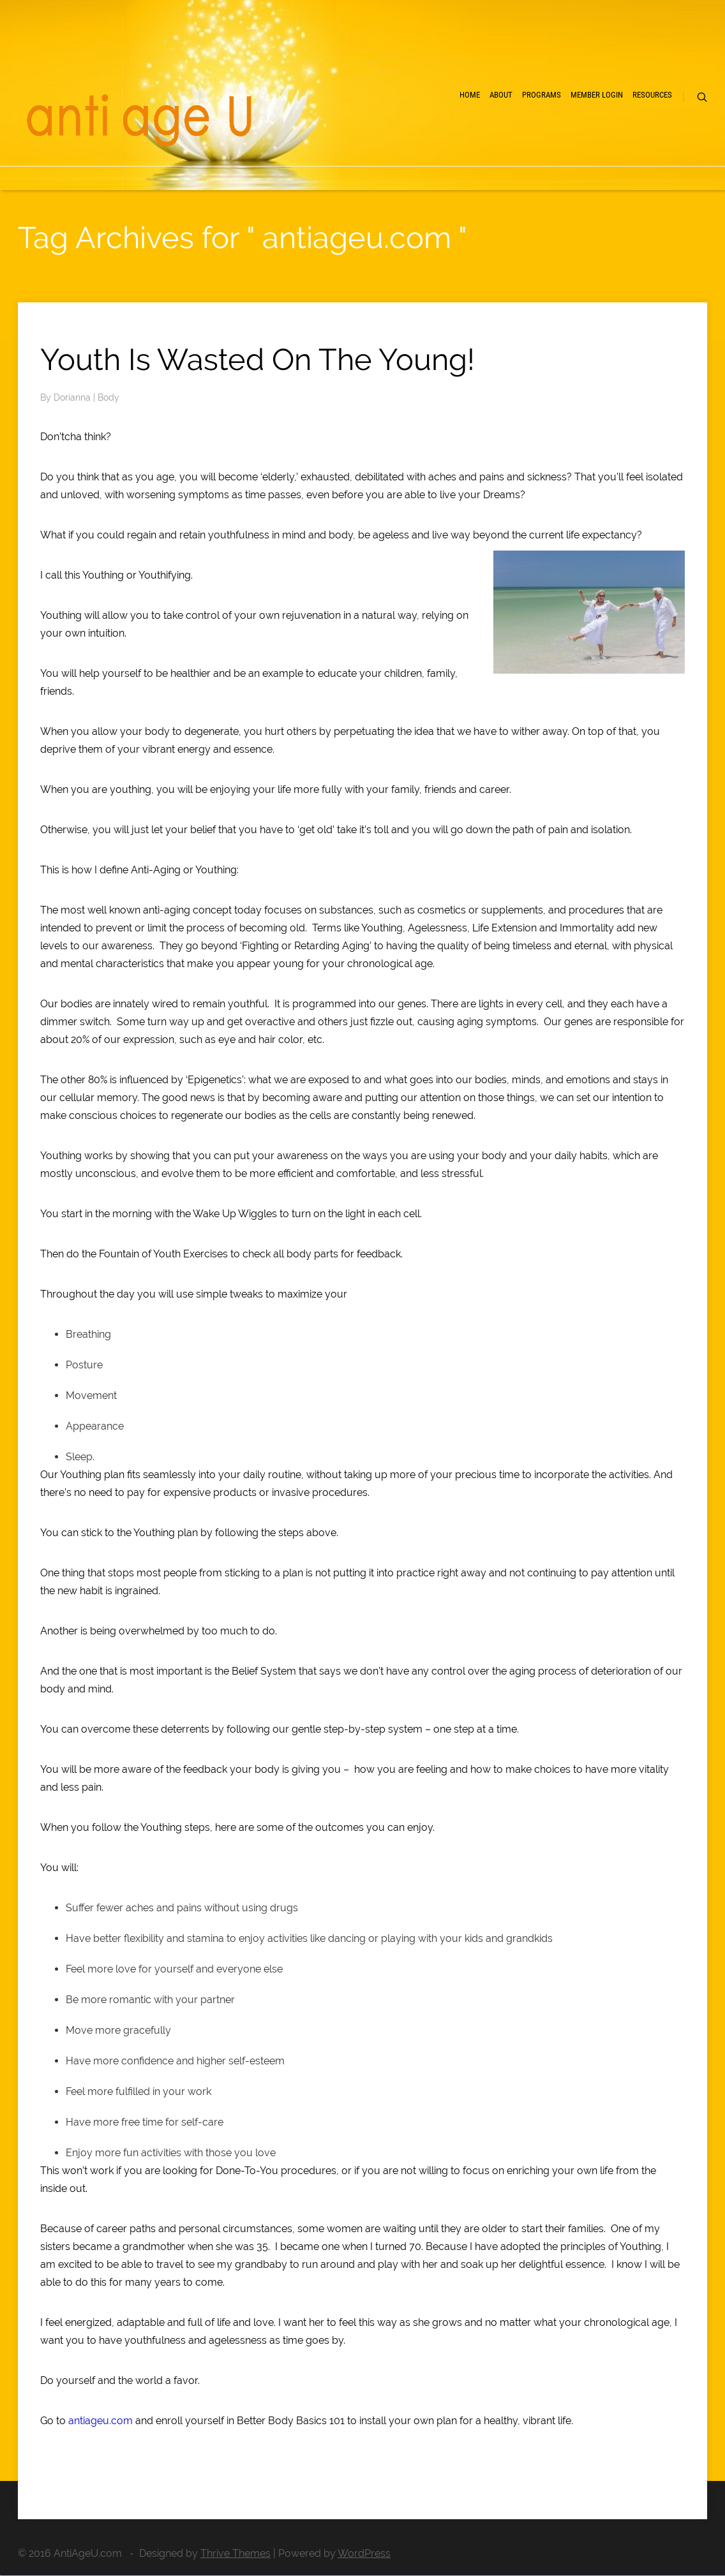  I want to click on Youth Is Wasted On The Young!, so click(257, 359).